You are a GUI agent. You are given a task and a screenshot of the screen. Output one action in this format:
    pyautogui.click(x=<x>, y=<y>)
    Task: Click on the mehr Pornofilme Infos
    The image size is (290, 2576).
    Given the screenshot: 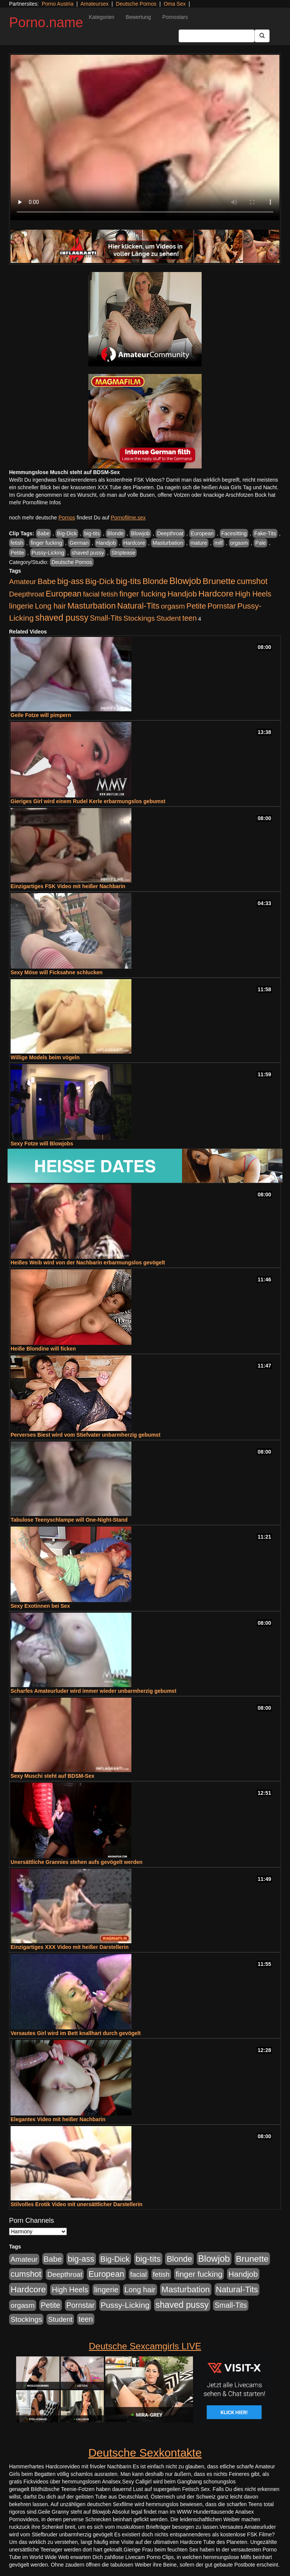 What is the action you would take?
    pyautogui.click(x=35, y=502)
    